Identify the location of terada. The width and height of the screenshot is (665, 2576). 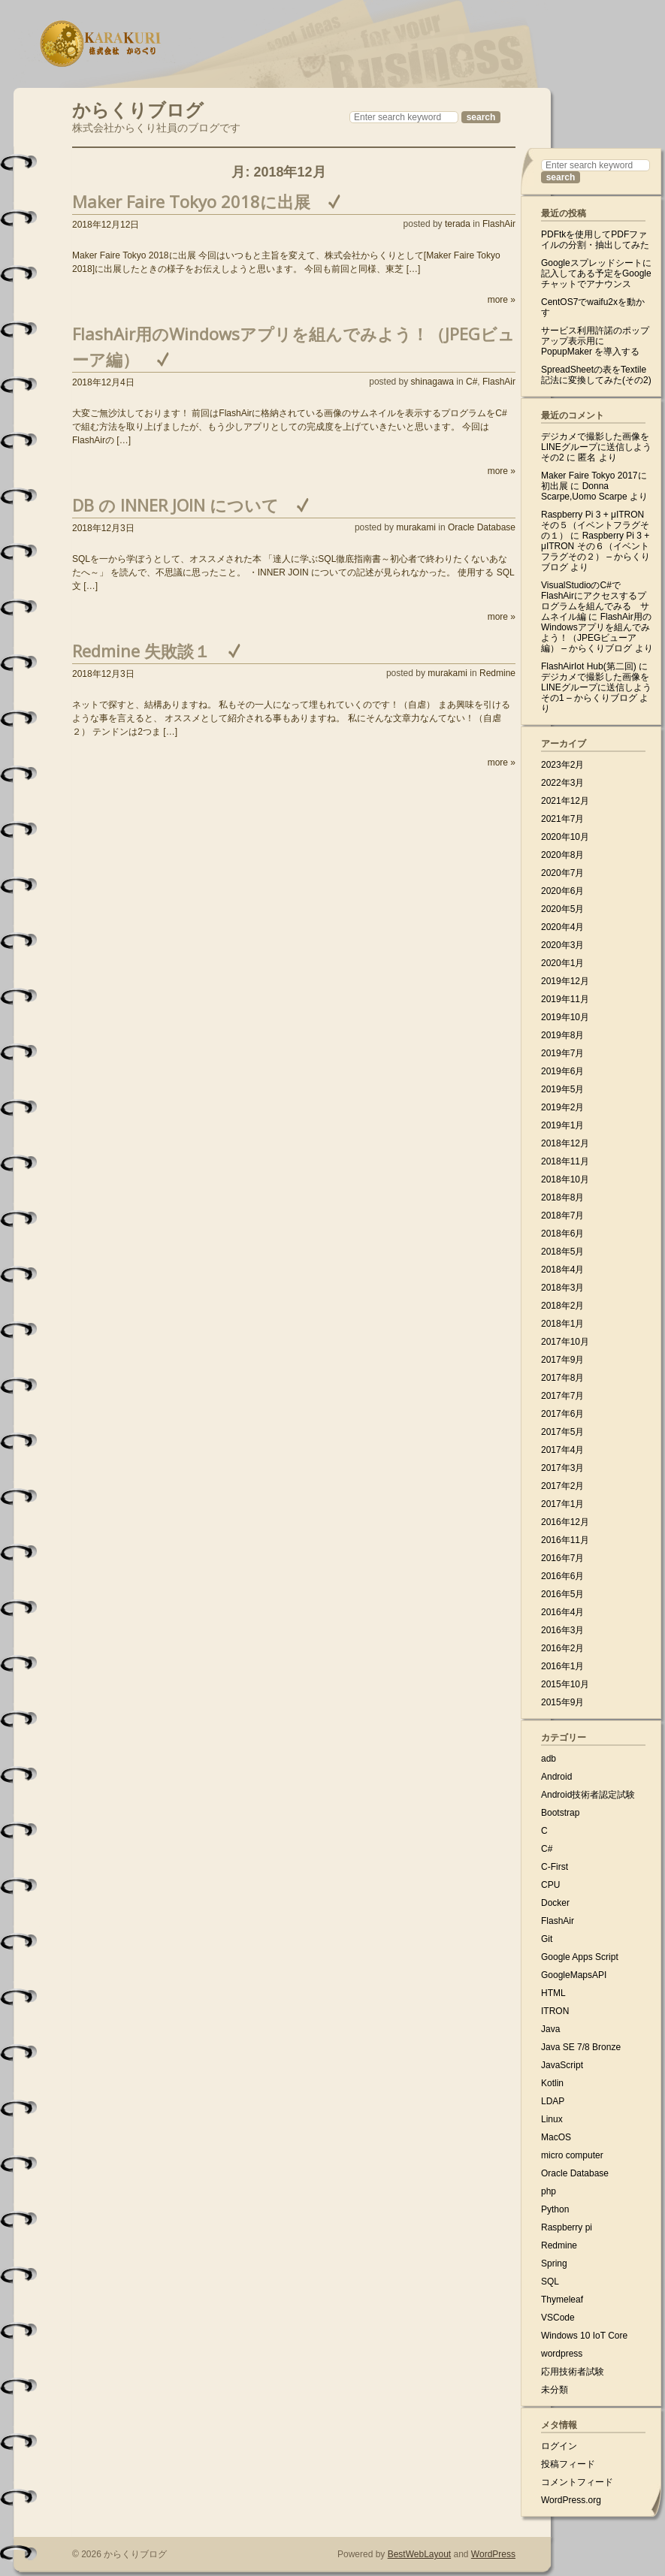
(457, 224).